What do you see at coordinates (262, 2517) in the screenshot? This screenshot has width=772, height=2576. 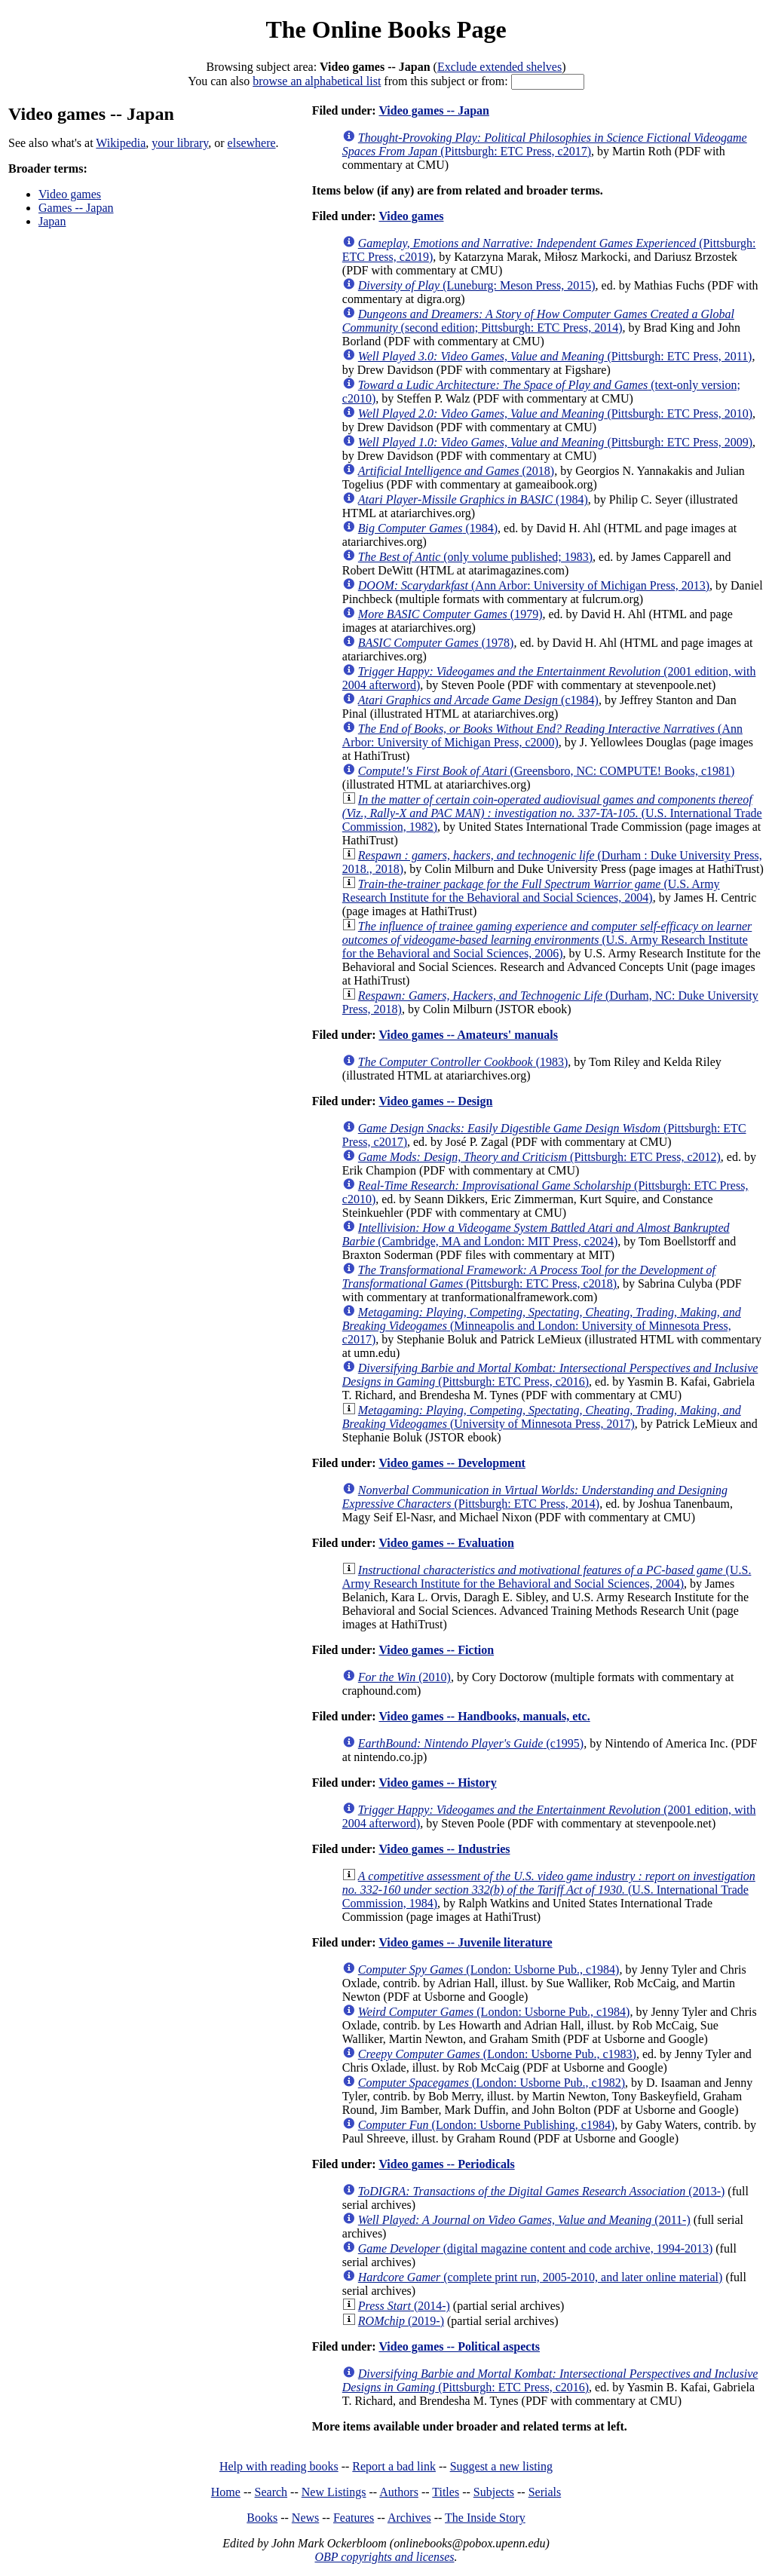 I see `Books` at bounding box center [262, 2517].